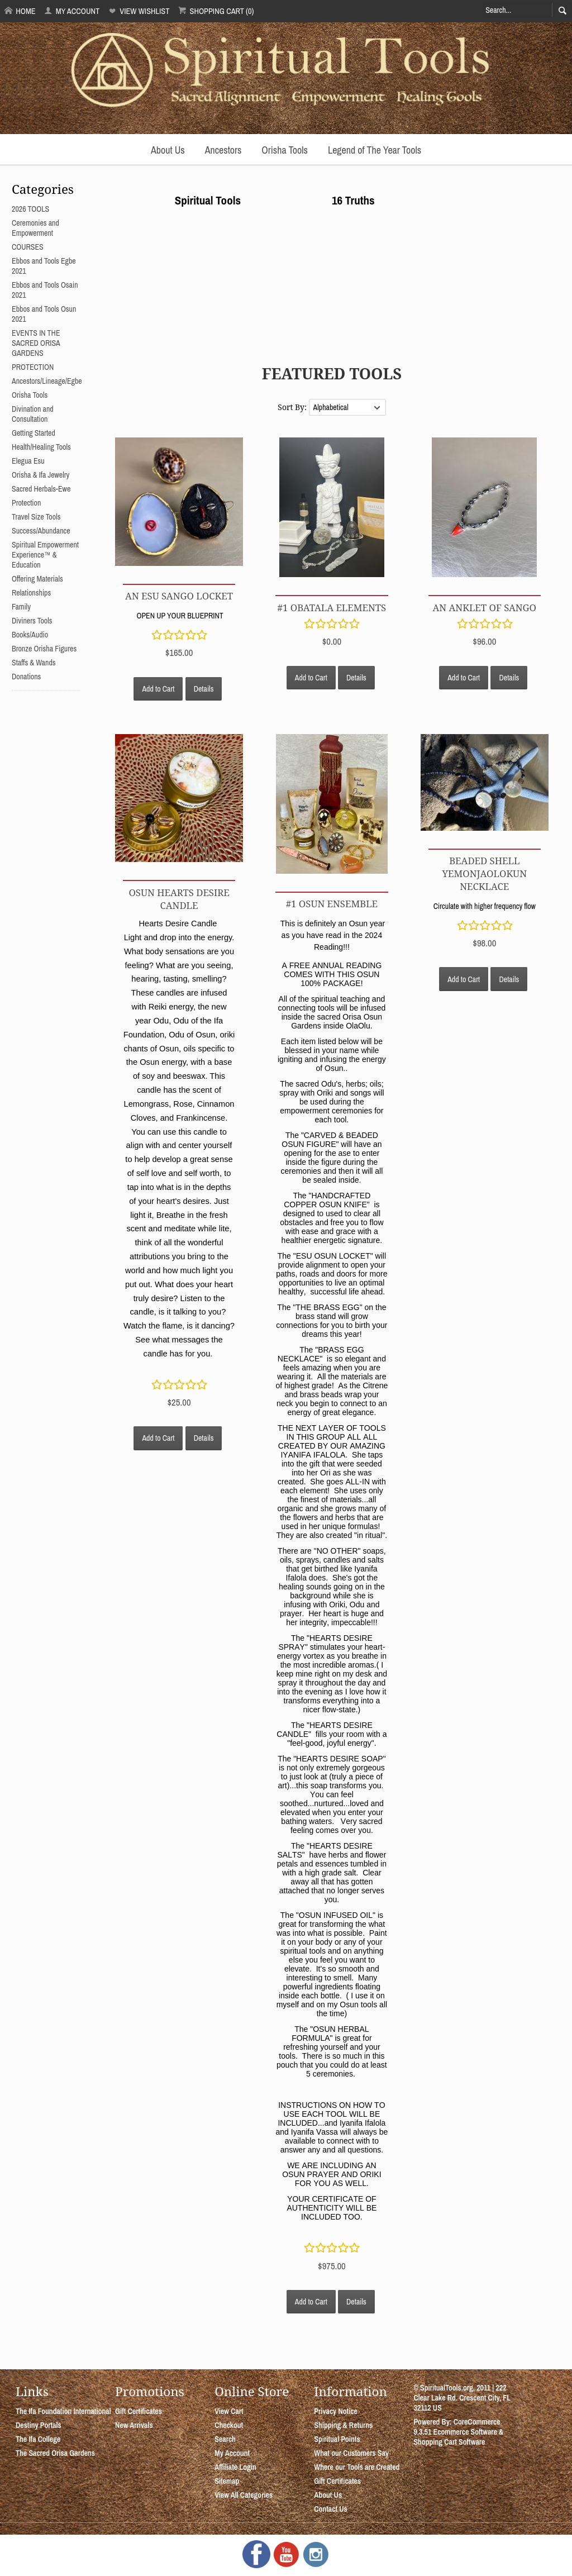  What do you see at coordinates (26, 677) in the screenshot?
I see `Donations` at bounding box center [26, 677].